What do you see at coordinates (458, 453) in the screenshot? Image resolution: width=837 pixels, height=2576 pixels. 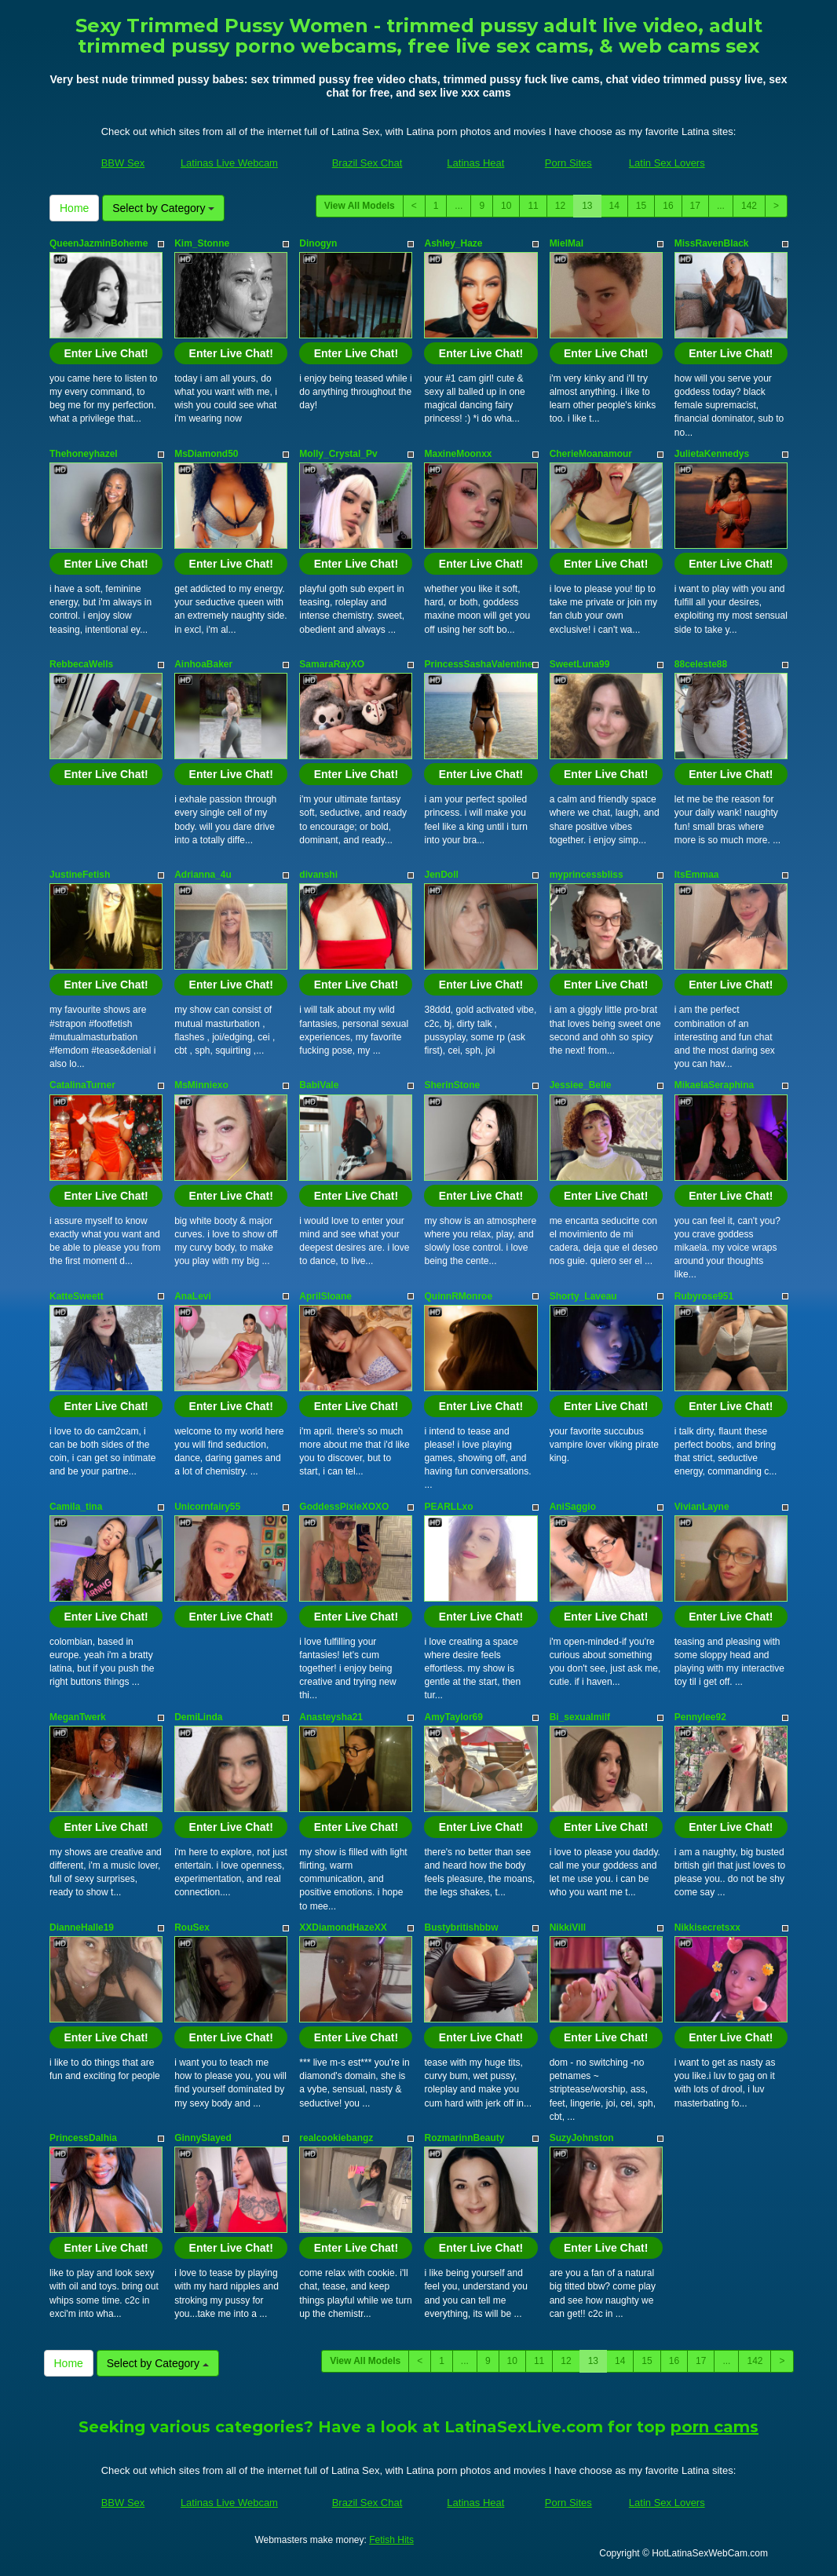 I see `MaxineMoonxx` at bounding box center [458, 453].